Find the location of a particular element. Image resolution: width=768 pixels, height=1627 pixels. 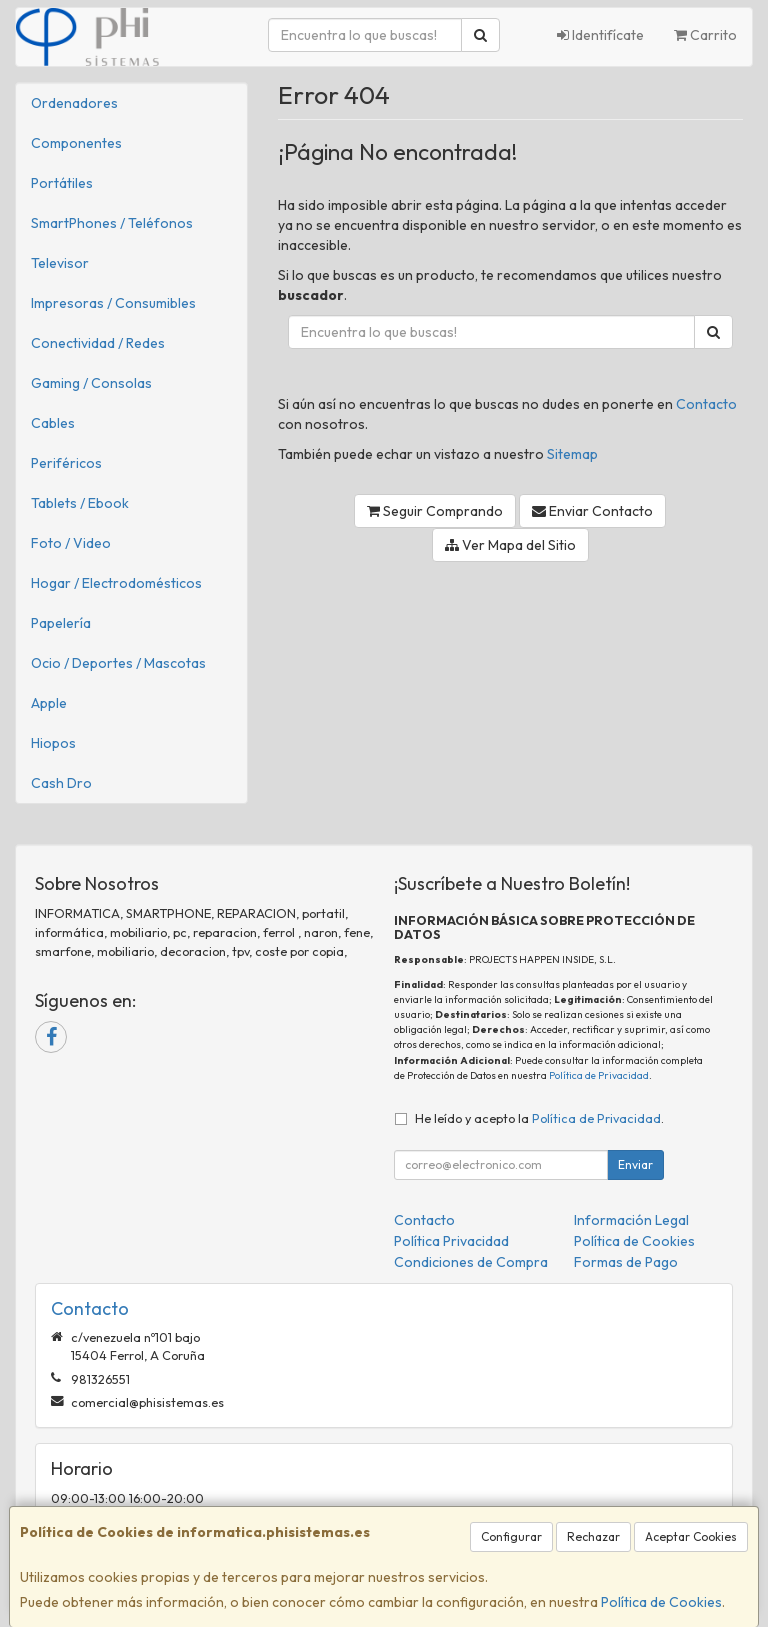

Sitemap is located at coordinates (572, 454).